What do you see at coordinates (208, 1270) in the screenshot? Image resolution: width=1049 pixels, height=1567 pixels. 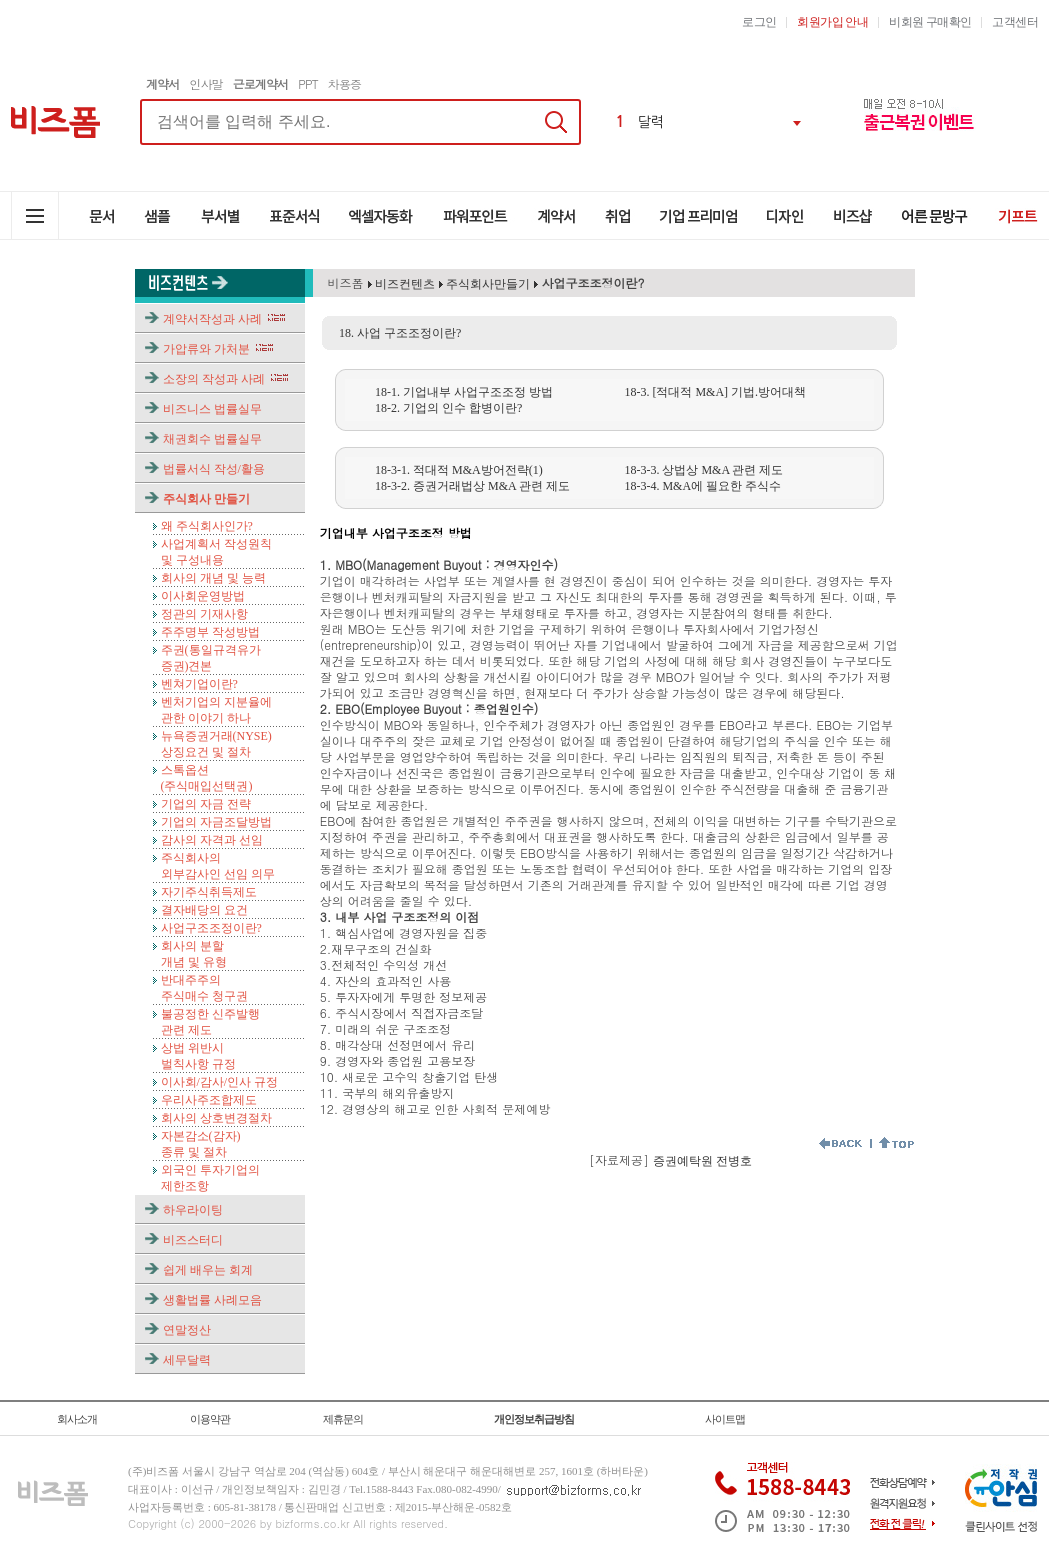 I see `쉽게 배우는 회계` at bounding box center [208, 1270].